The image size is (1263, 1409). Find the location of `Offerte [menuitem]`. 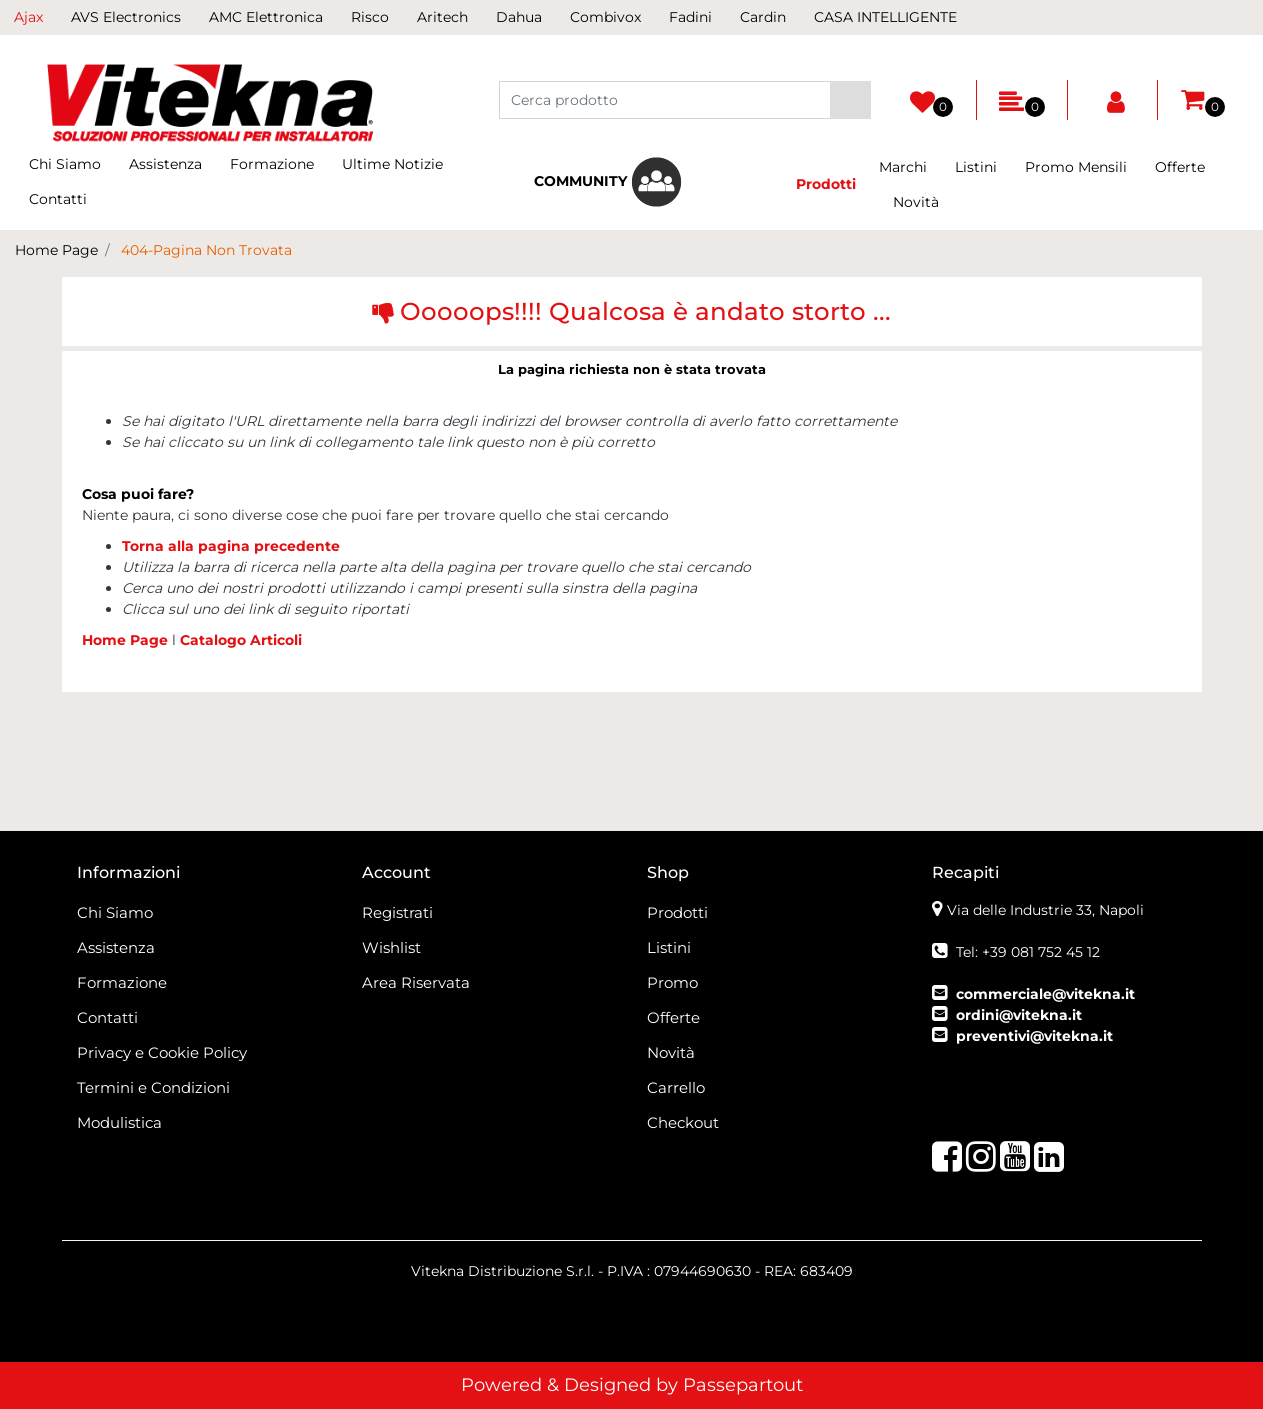

Offerte [menuitem] is located at coordinates (1180, 167).